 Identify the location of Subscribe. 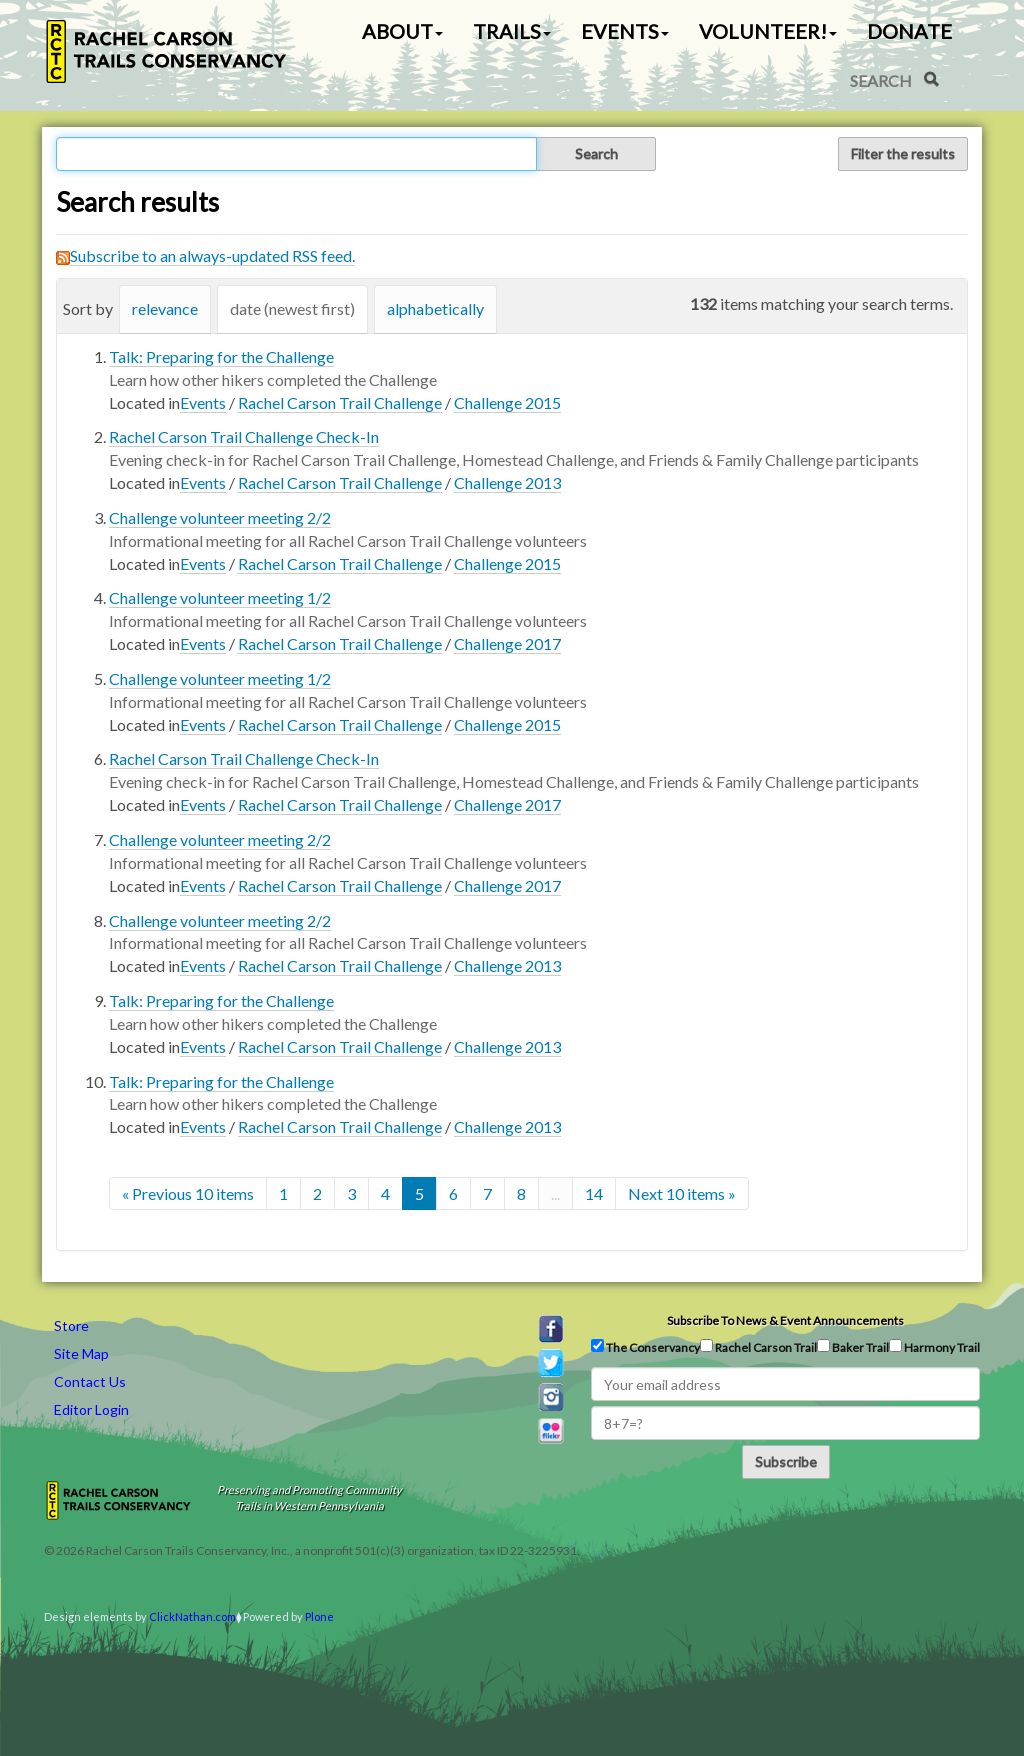
(786, 1461).